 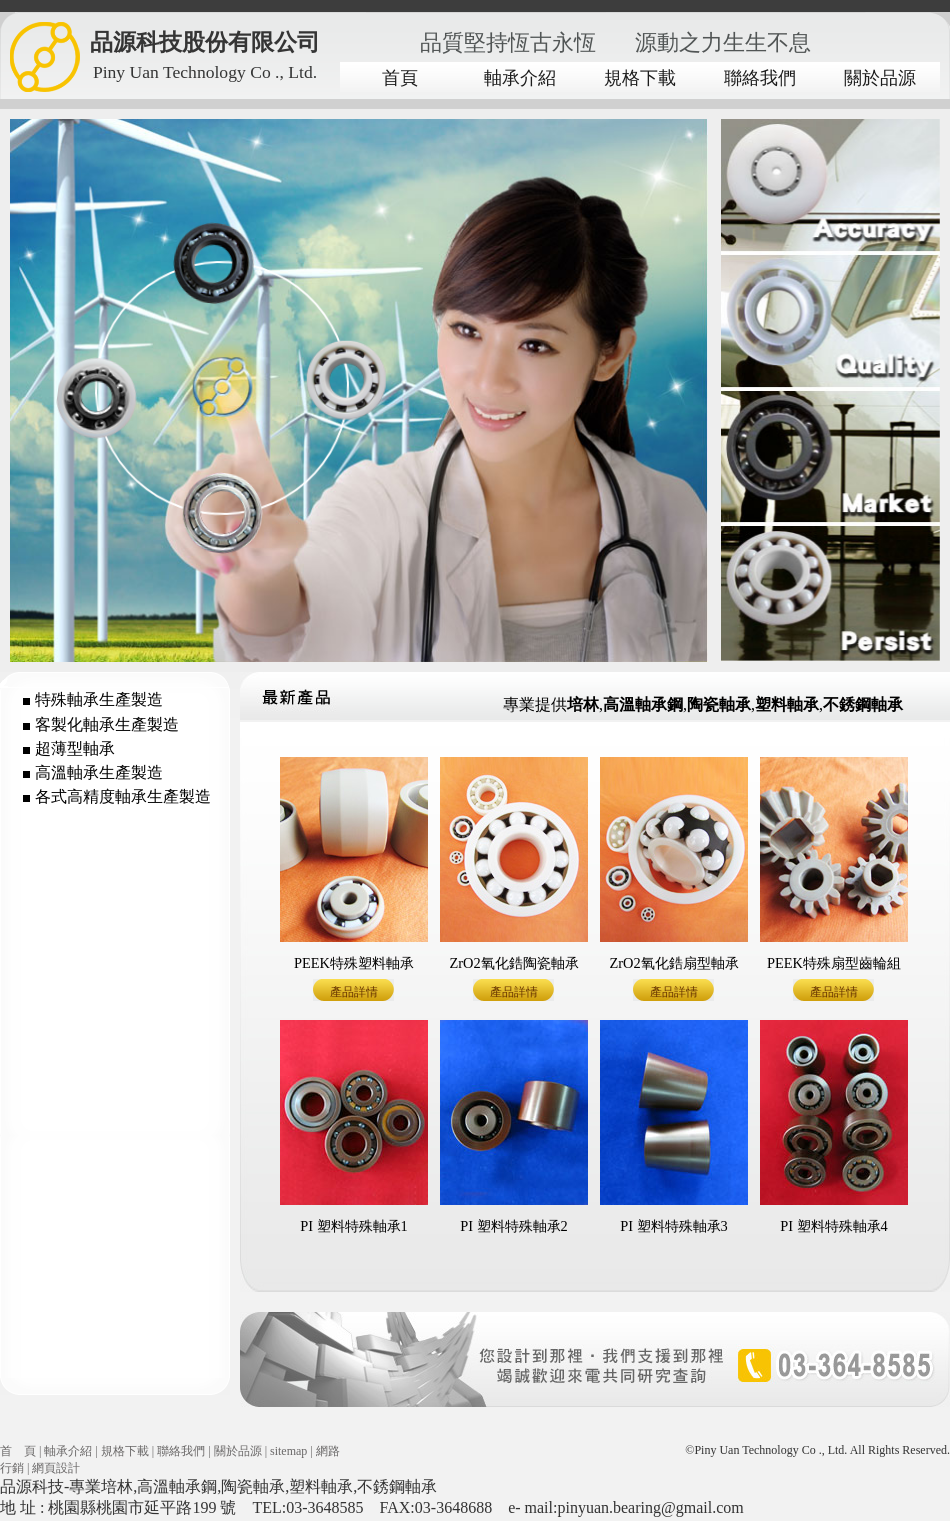 What do you see at coordinates (288, 1451) in the screenshot?
I see `sitemap` at bounding box center [288, 1451].